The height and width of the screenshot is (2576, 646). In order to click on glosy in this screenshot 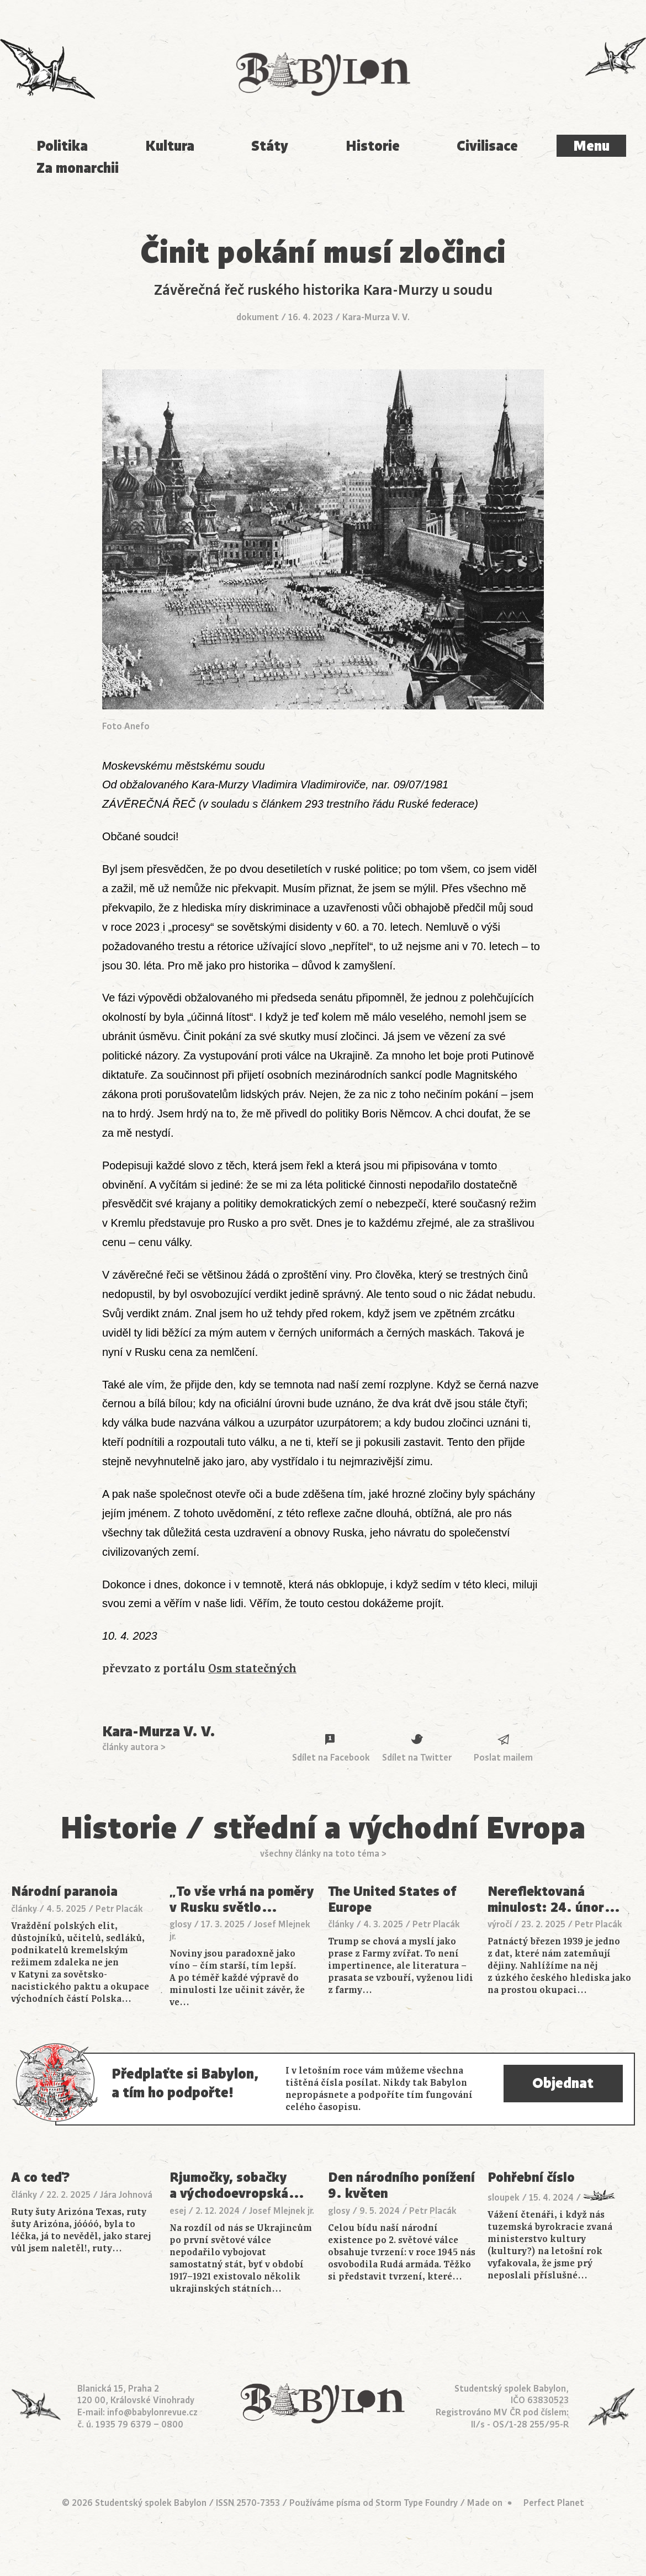, I will do `click(181, 1924)`.